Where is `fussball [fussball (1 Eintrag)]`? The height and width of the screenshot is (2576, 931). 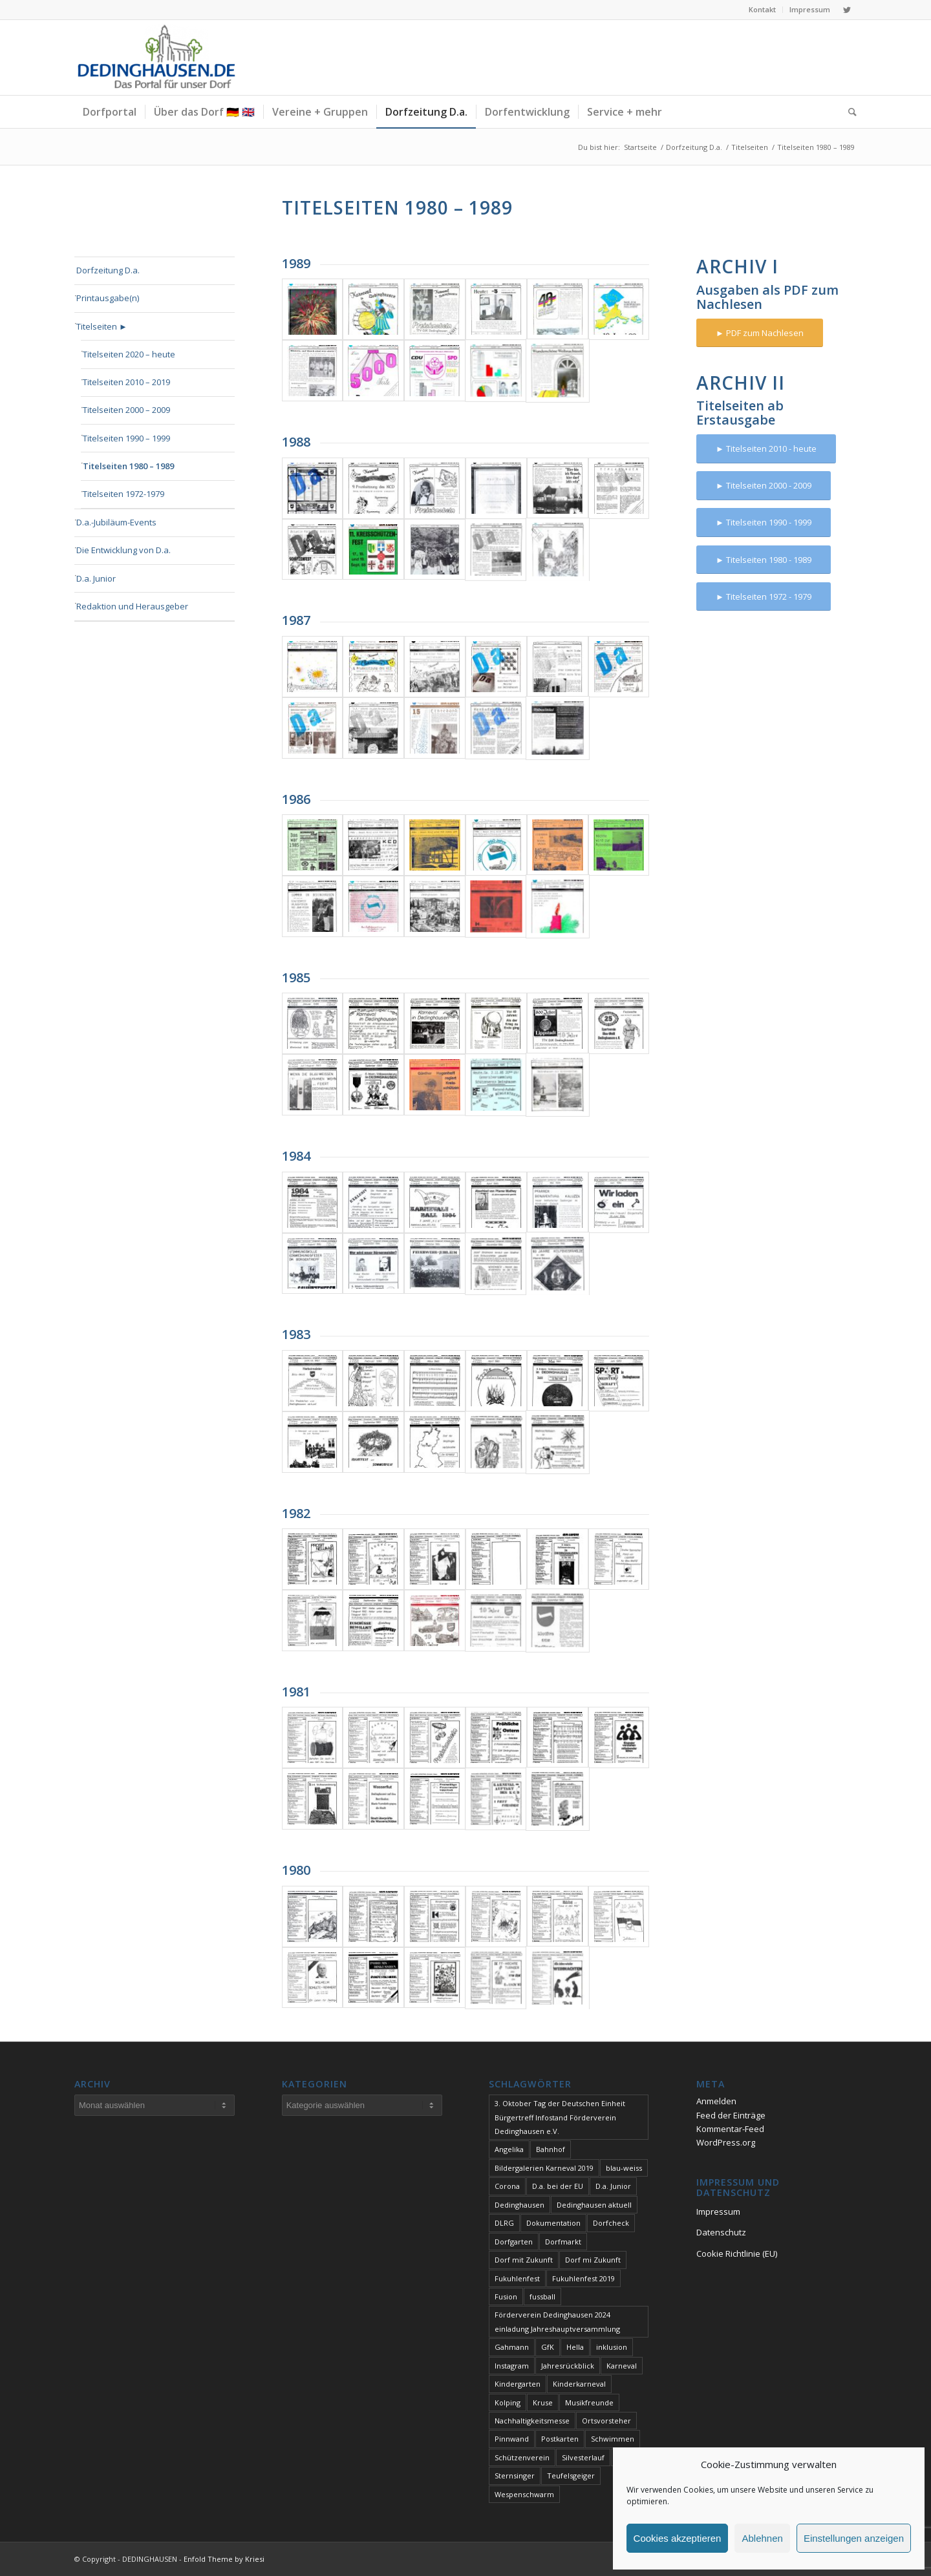 fussball [fussball (1 Eintrag)] is located at coordinates (542, 2296).